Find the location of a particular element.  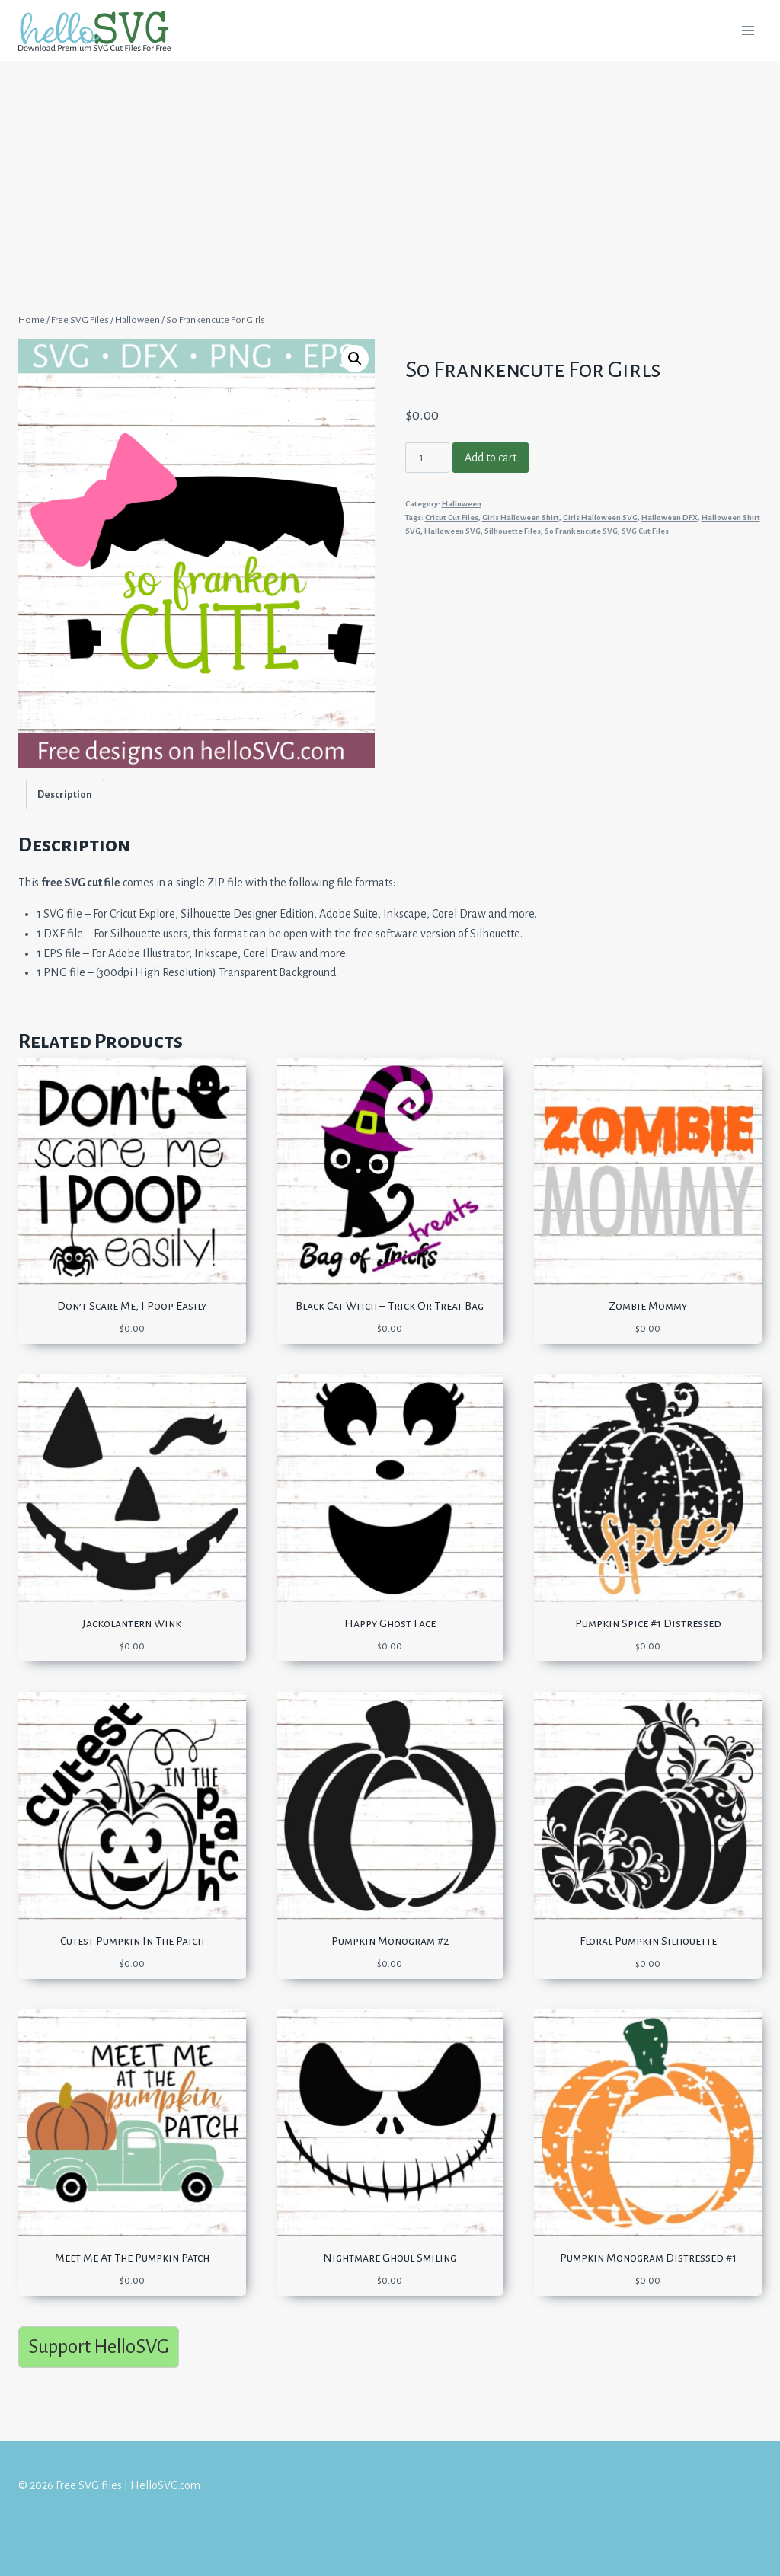

Pumpkin Monogram Distressed #1 is located at coordinates (648, 2258).